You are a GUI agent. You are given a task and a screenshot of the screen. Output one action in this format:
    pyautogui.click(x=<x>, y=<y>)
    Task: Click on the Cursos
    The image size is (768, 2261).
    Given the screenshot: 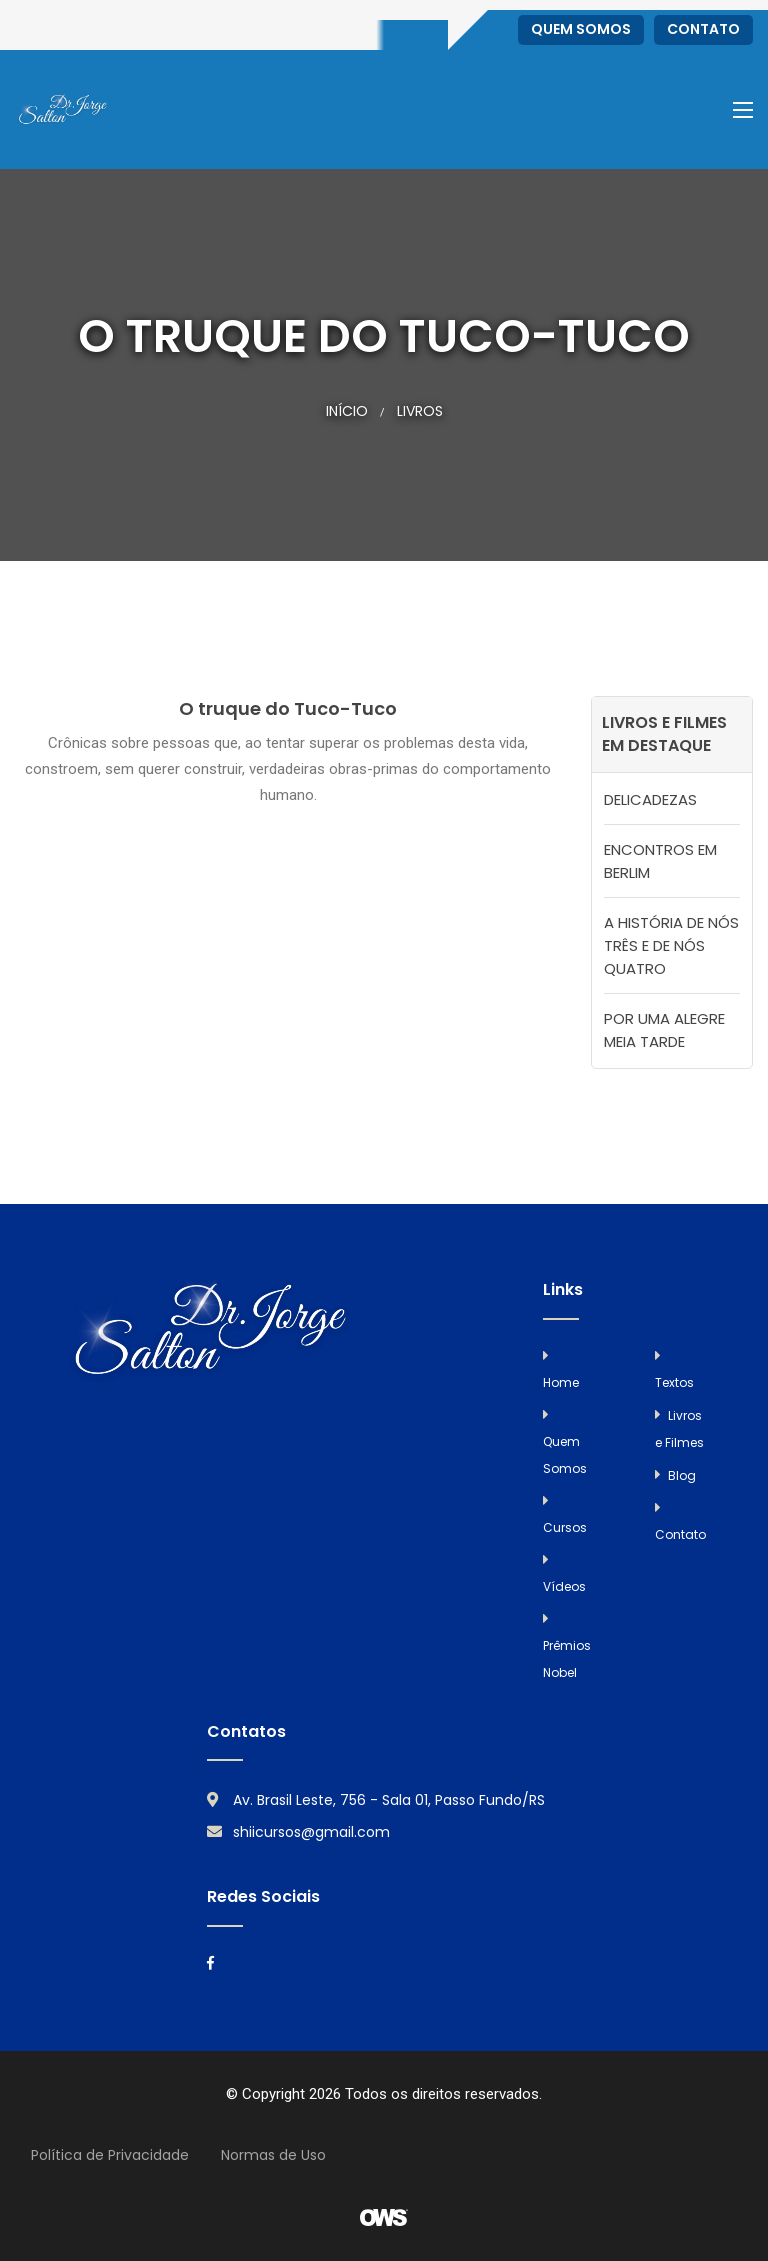 What is the action you would take?
    pyautogui.click(x=565, y=1527)
    